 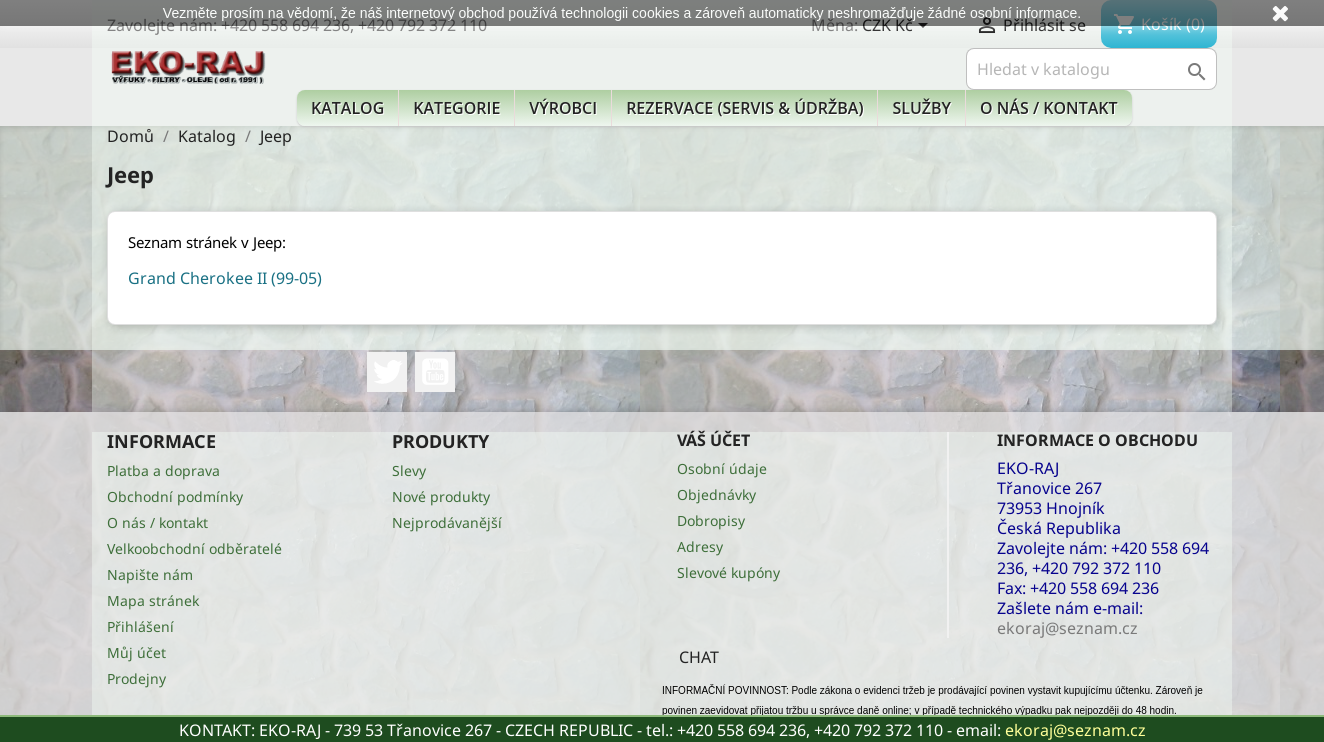 What do you see at coordinates (921, 108) in the screenshot?
I see `Služby` at bounding box center [921, 108].